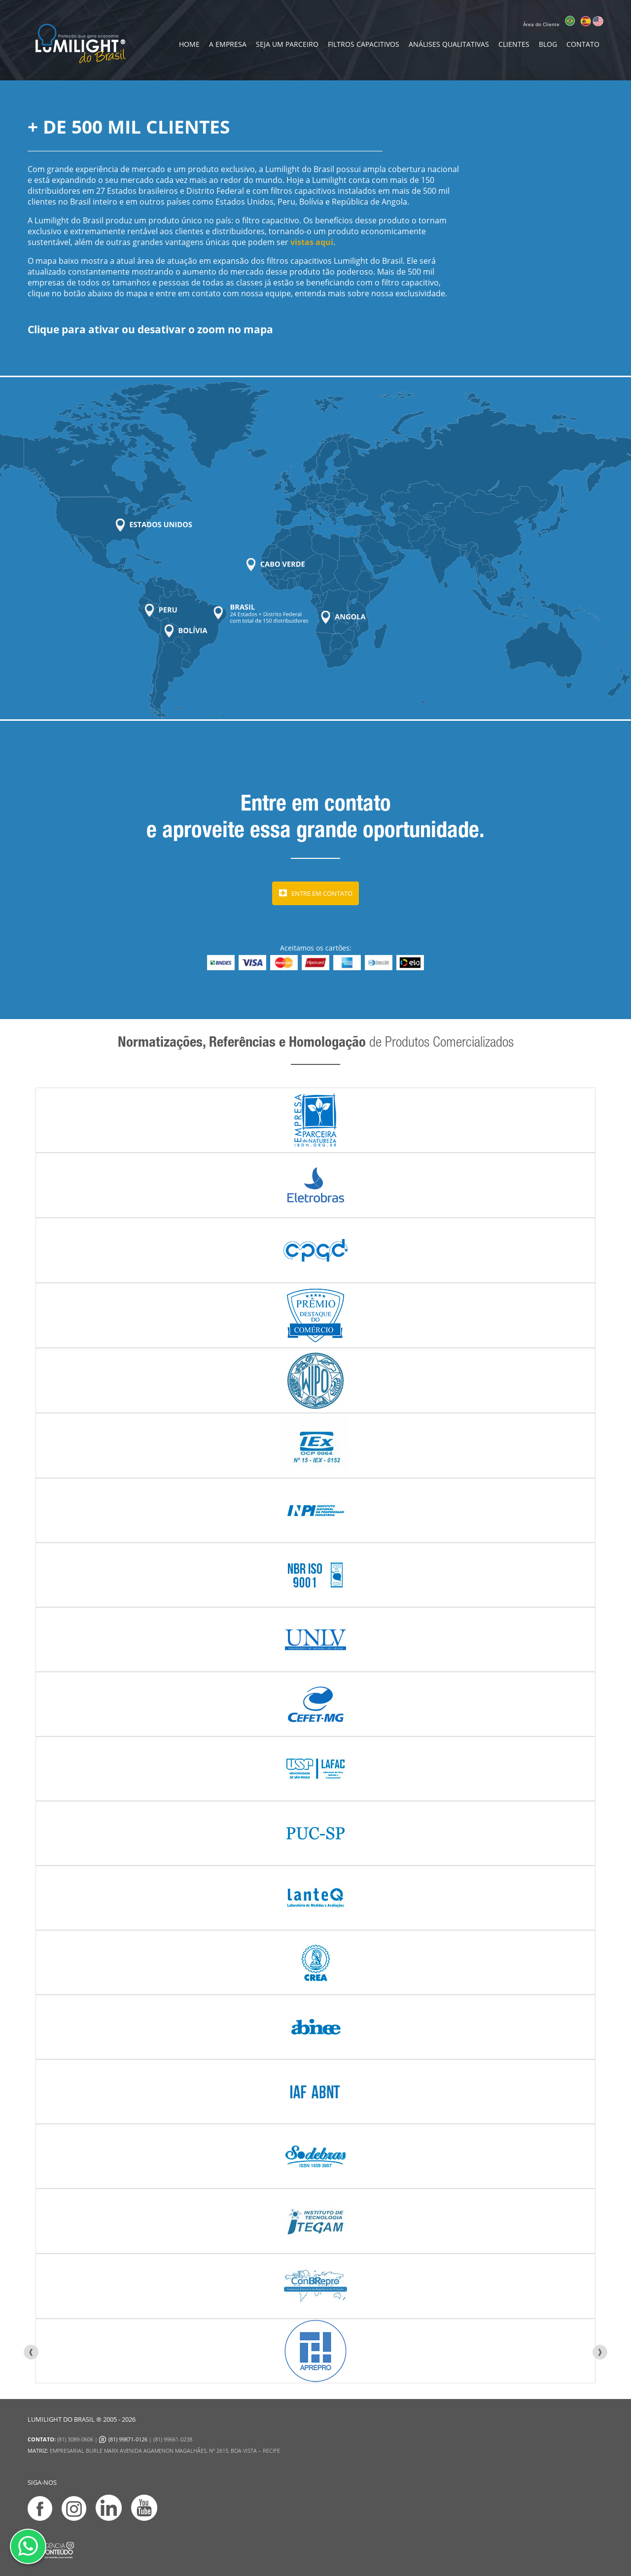  What do you see at coordinates (311, 242) in the screenshot?
I see `vistas aqui` at bounding box center [311, 242].